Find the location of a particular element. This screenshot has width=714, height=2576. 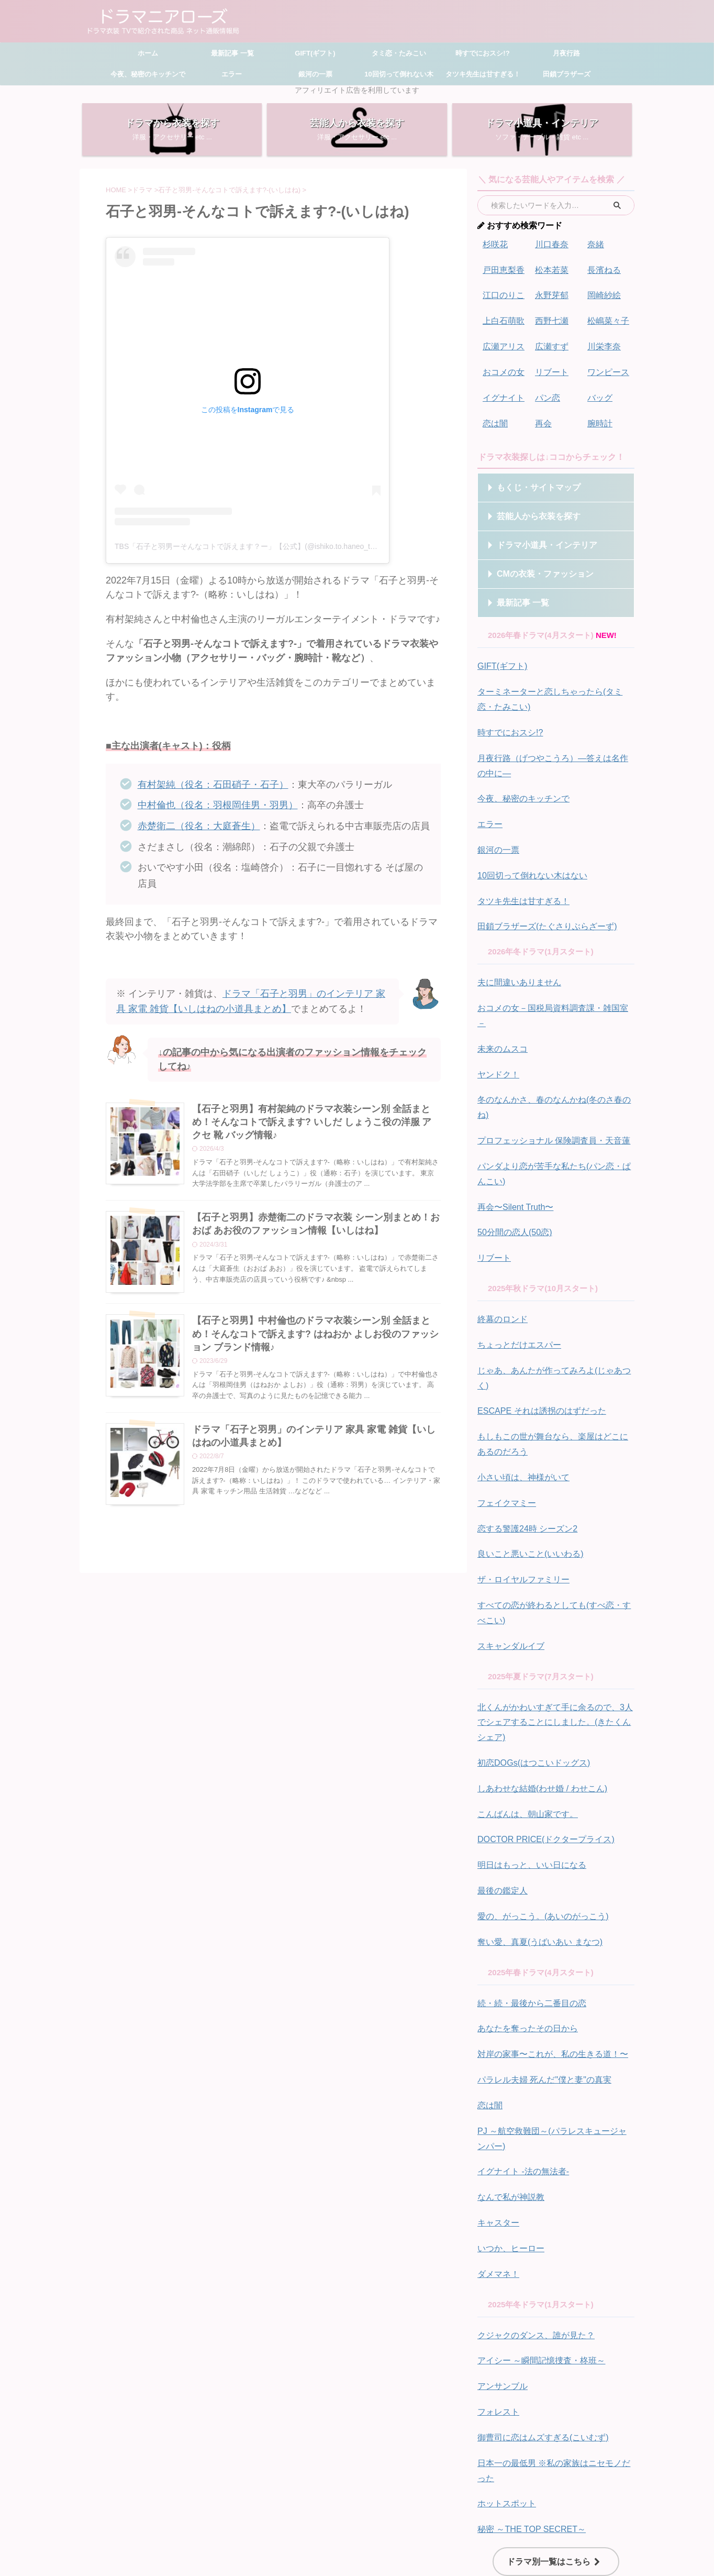

おコメの女 is located at coordinates (502, 366).